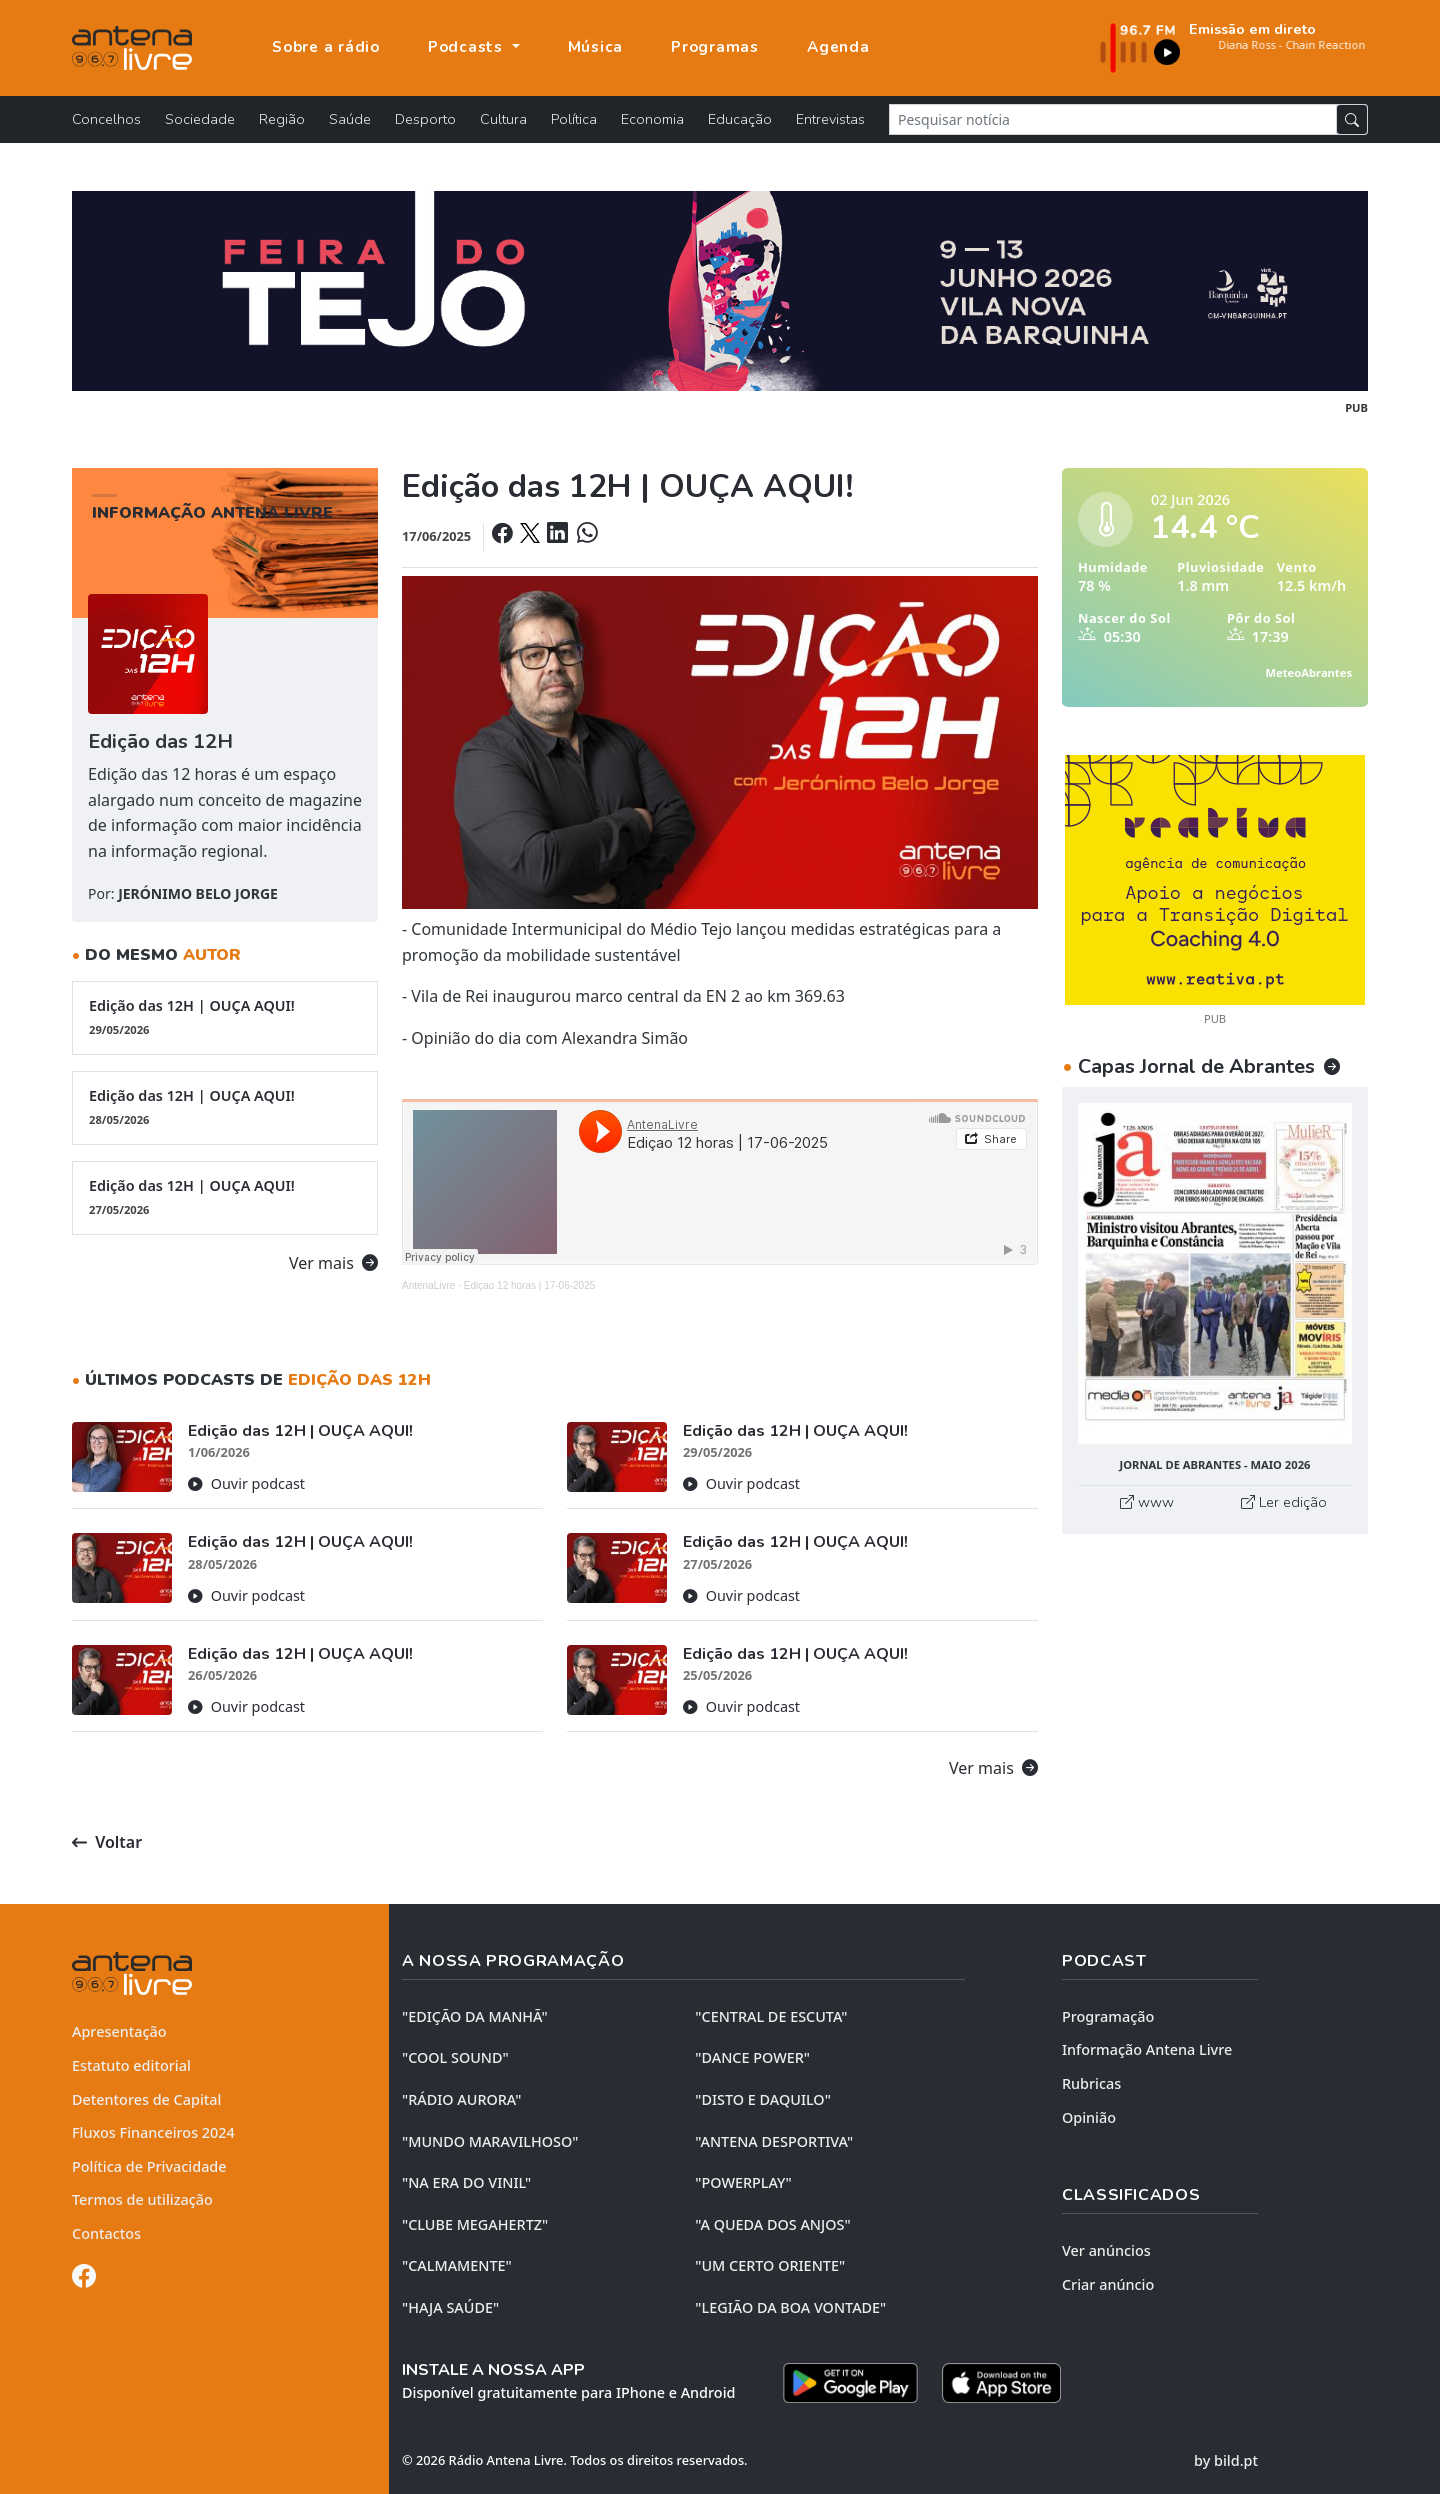  Describe the element at coordinates (131, 2065) in the screenshot. I see `Estatuto editorial` at that location.